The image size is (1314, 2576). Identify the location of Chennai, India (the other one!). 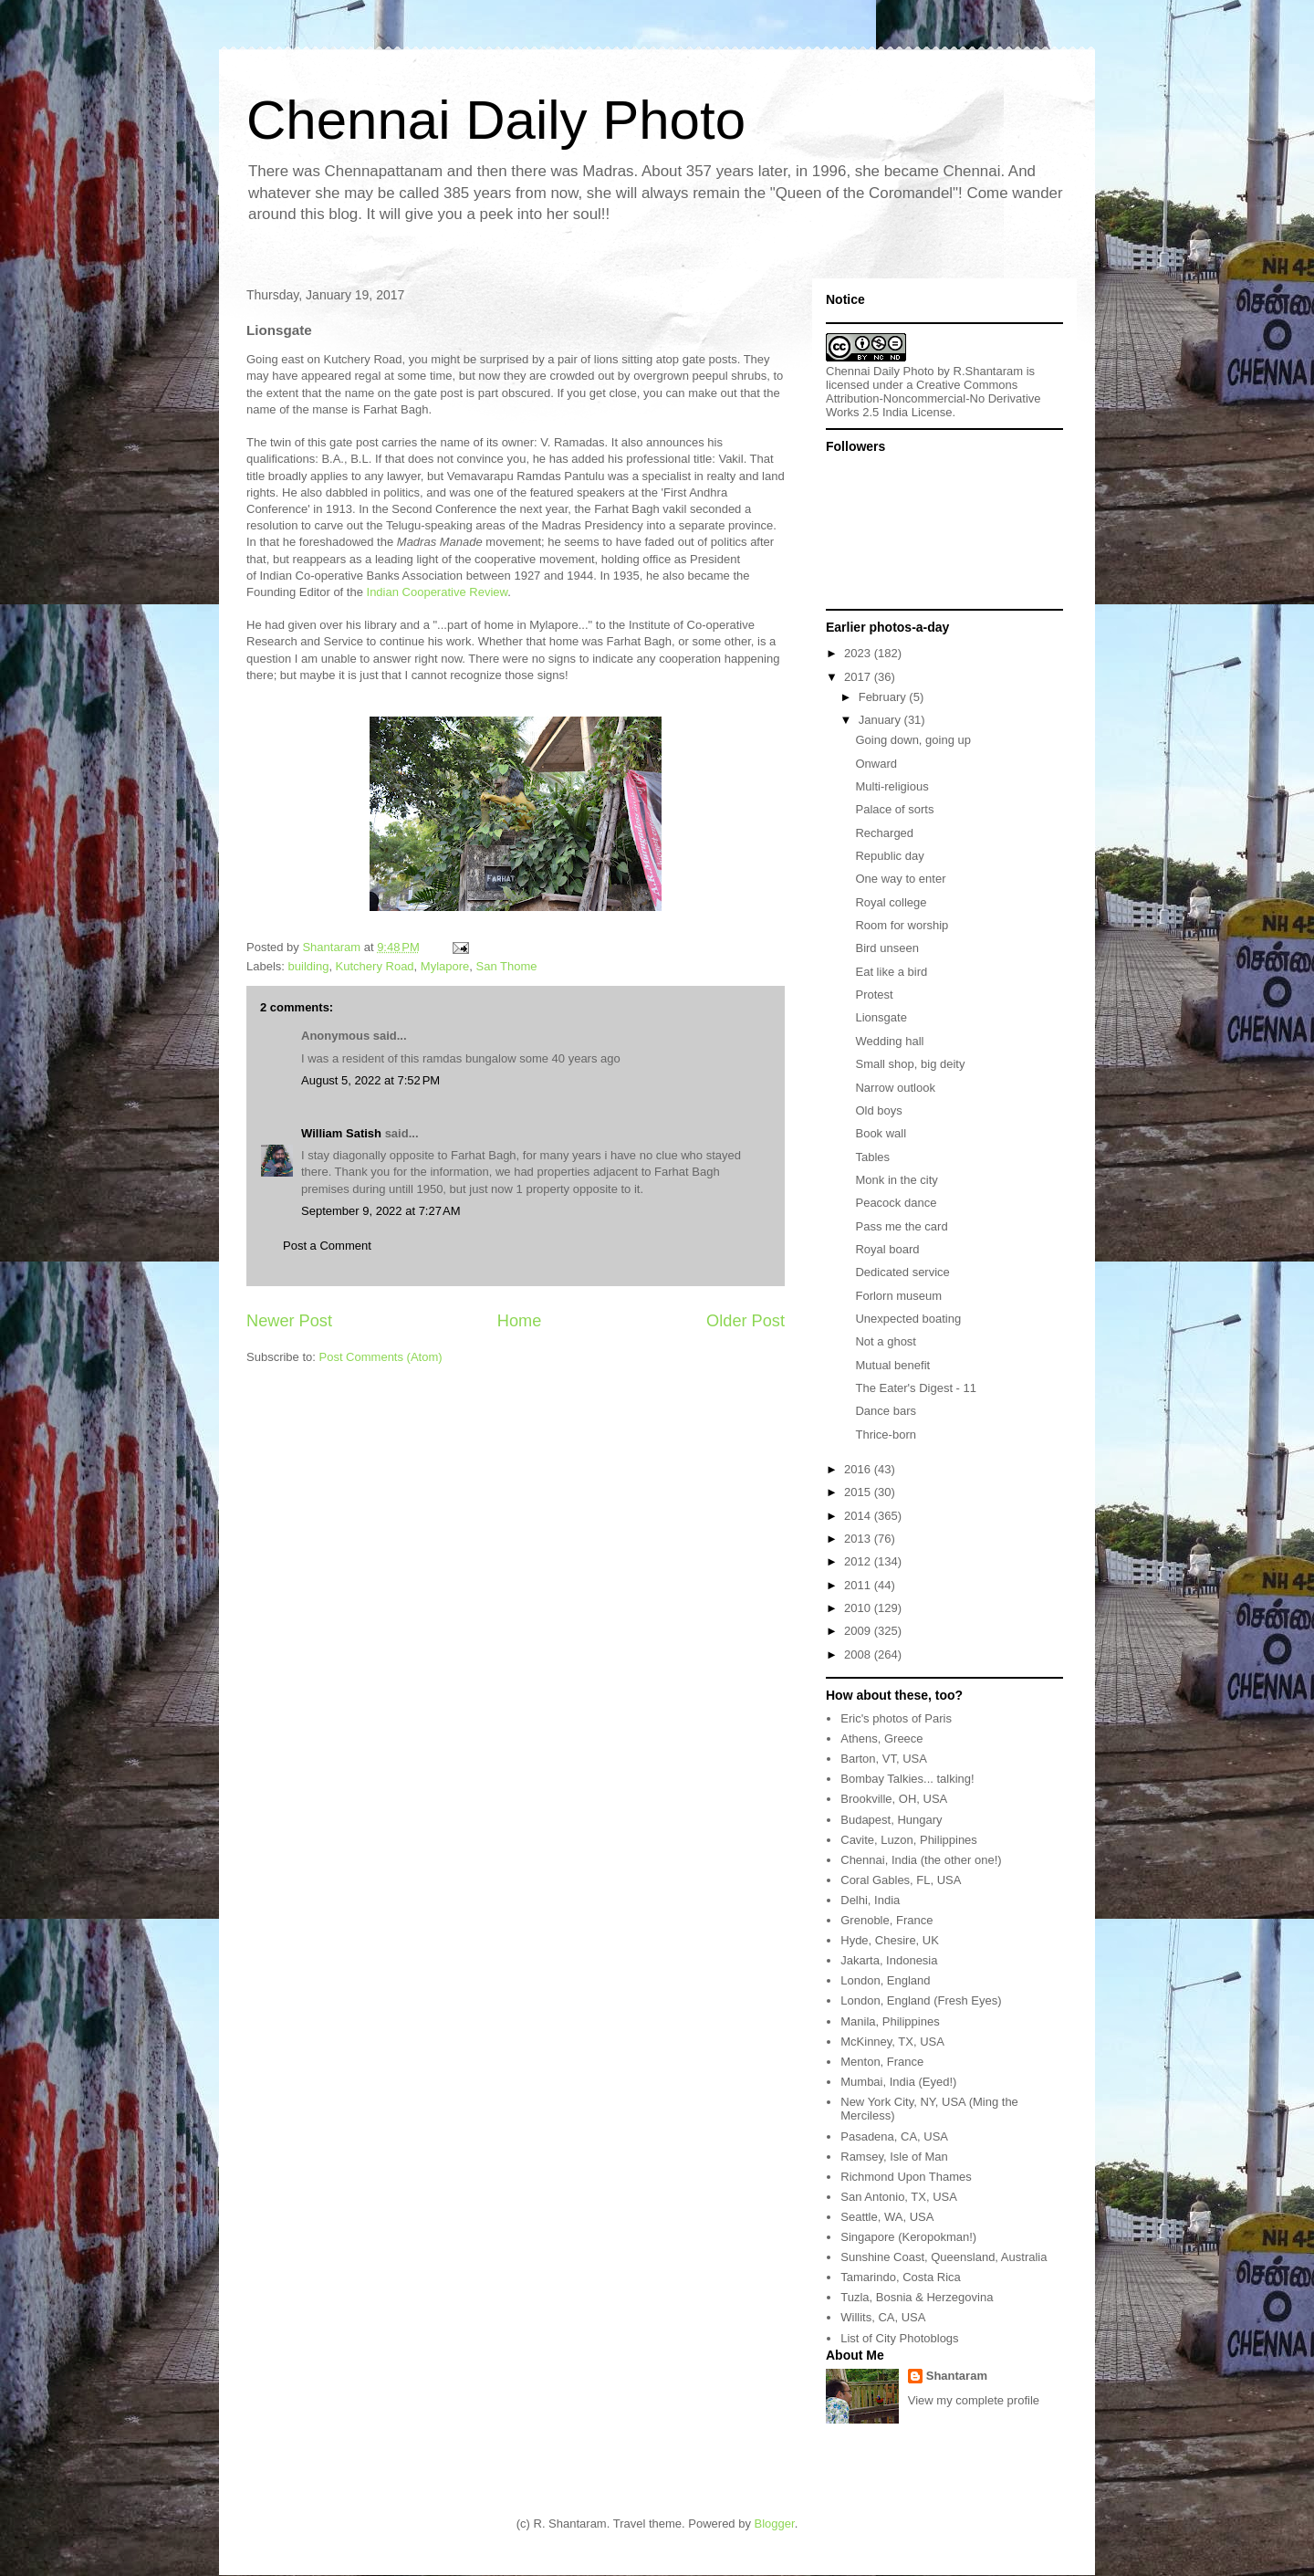
(920, 1860).